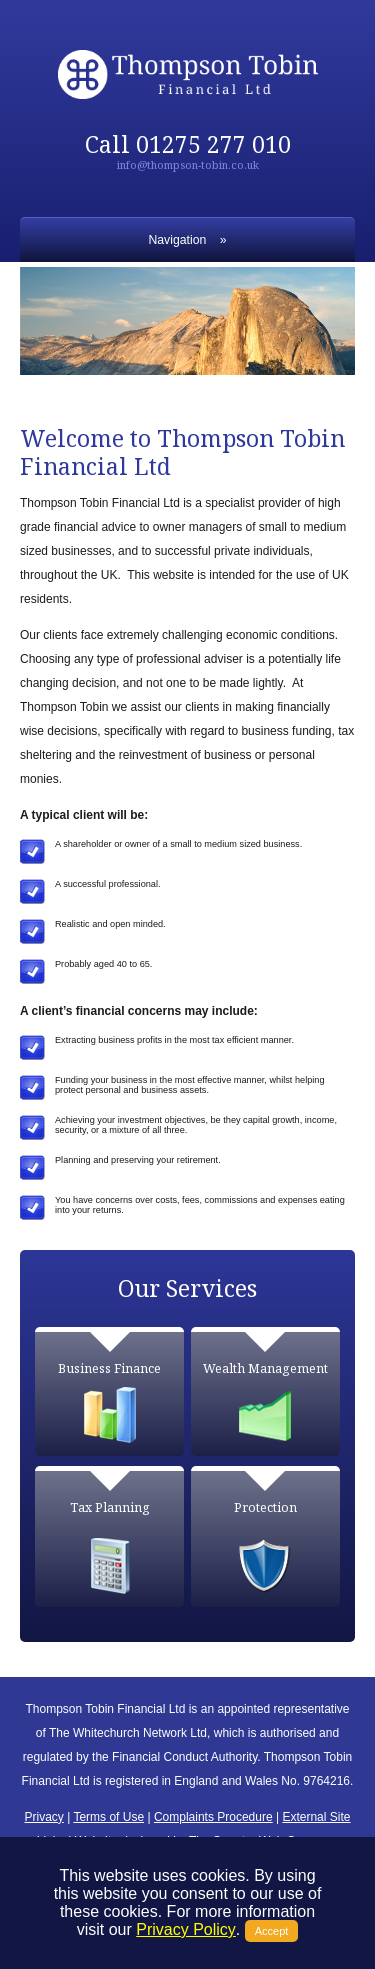 The height and width of the screenshot is (1969, 375). Describe the element at coordinates (108, 1817) in the screenshot. I see `Terms of Use` at that location.